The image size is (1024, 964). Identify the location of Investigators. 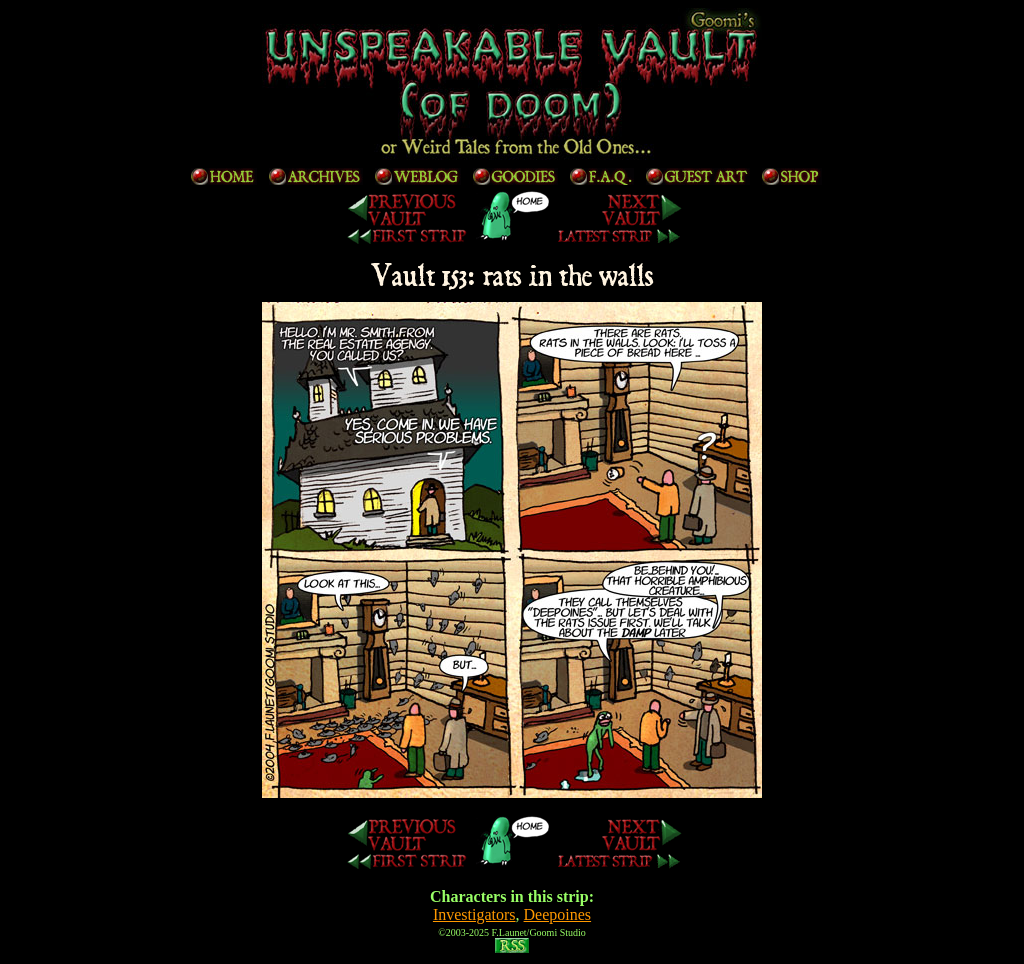
(474, 914).